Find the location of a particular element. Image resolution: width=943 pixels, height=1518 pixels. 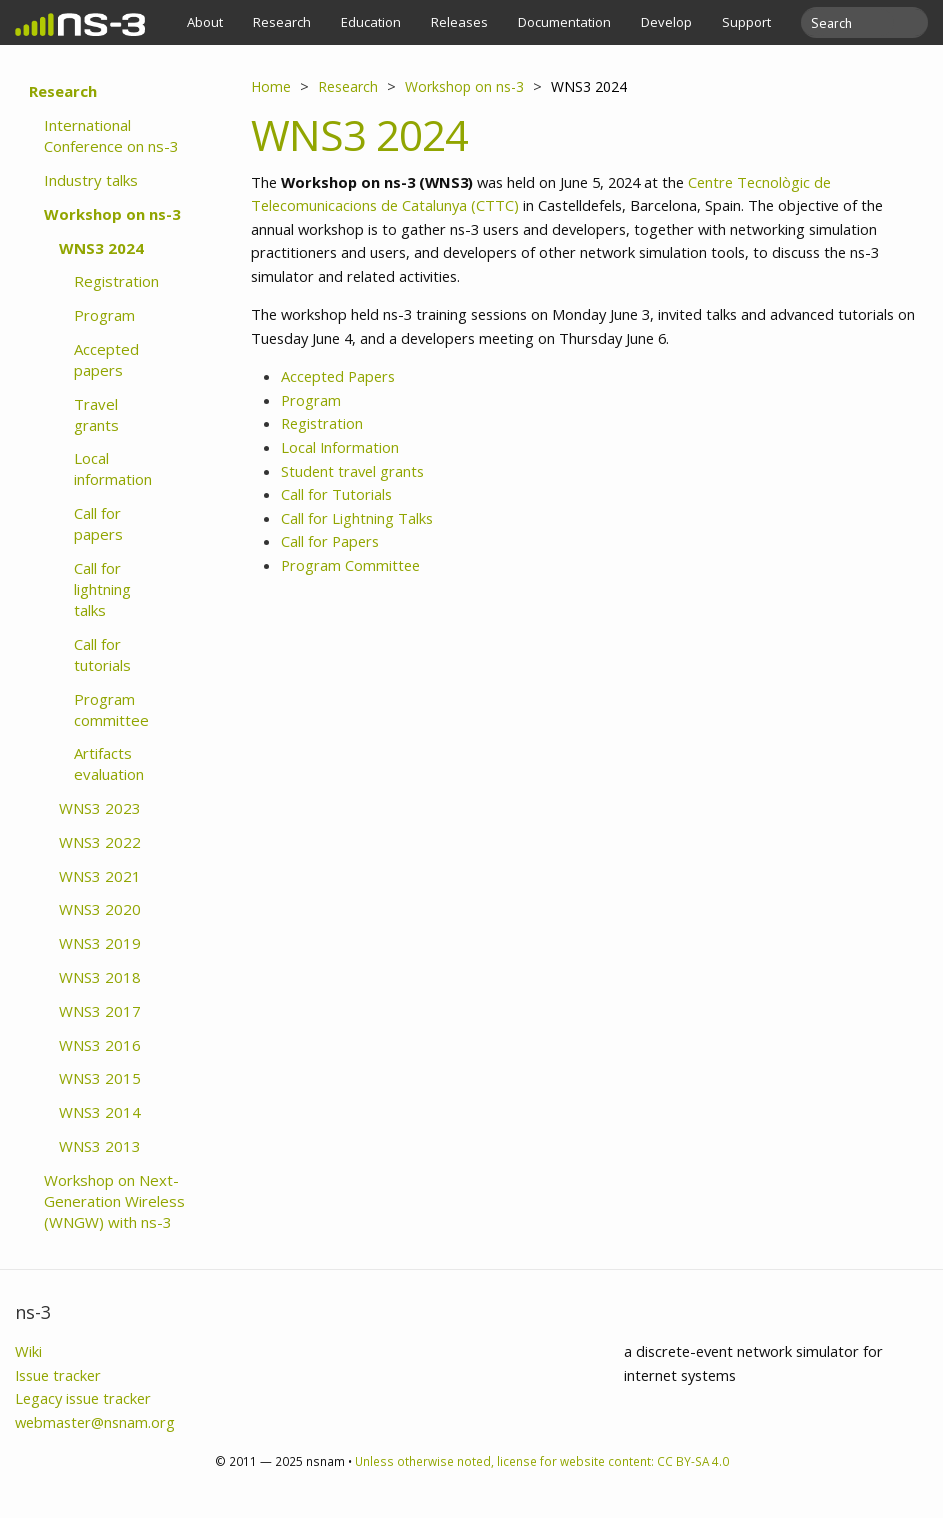

Call for Tutorials is located at coordinates (336, 494).